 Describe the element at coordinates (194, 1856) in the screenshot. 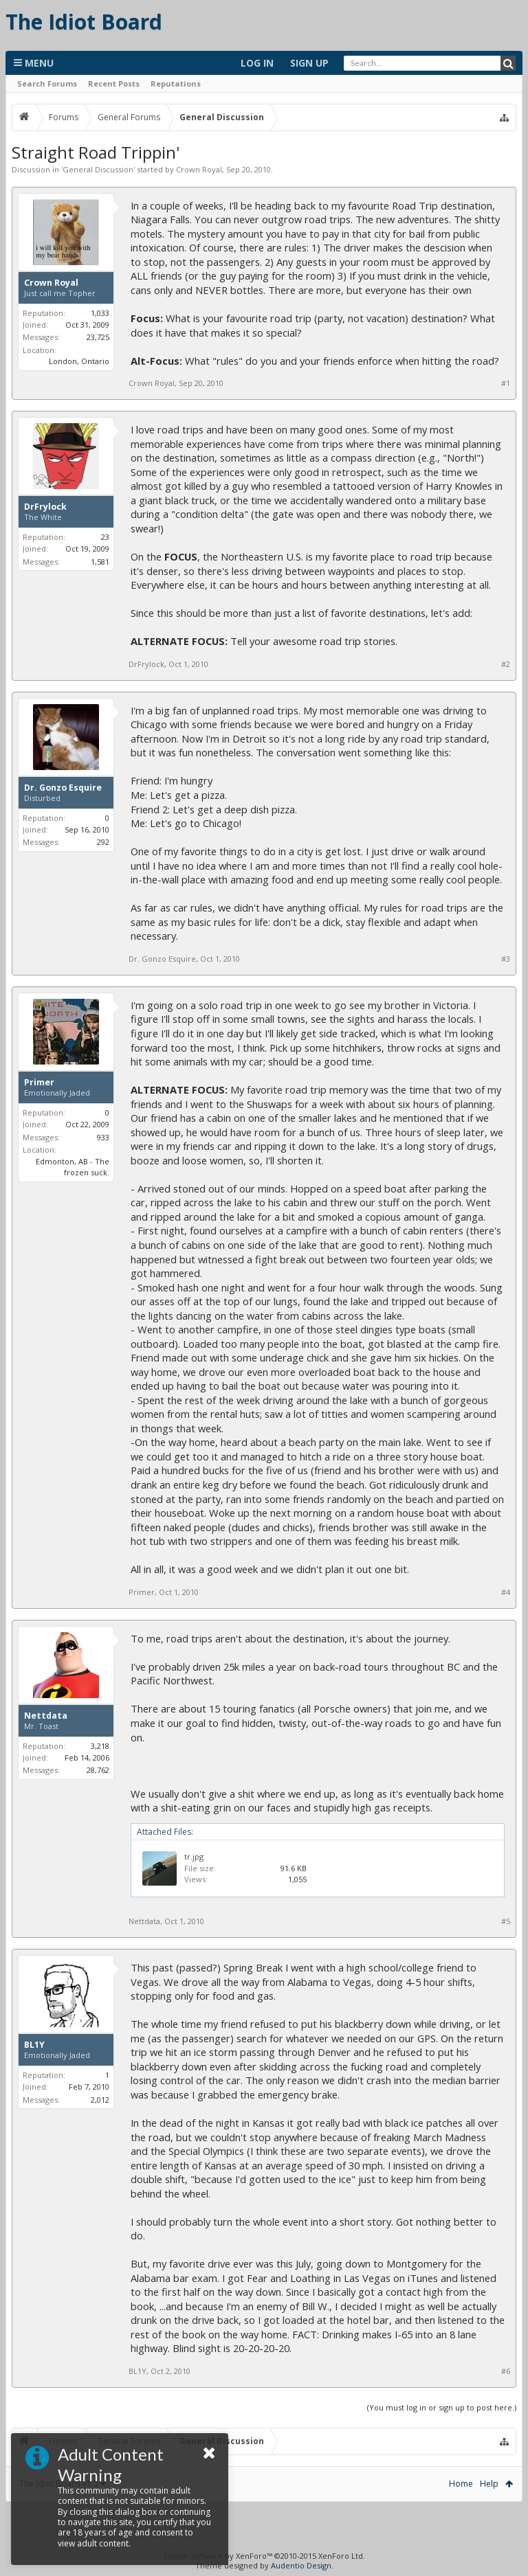

I see `tr.jpg` at that location.